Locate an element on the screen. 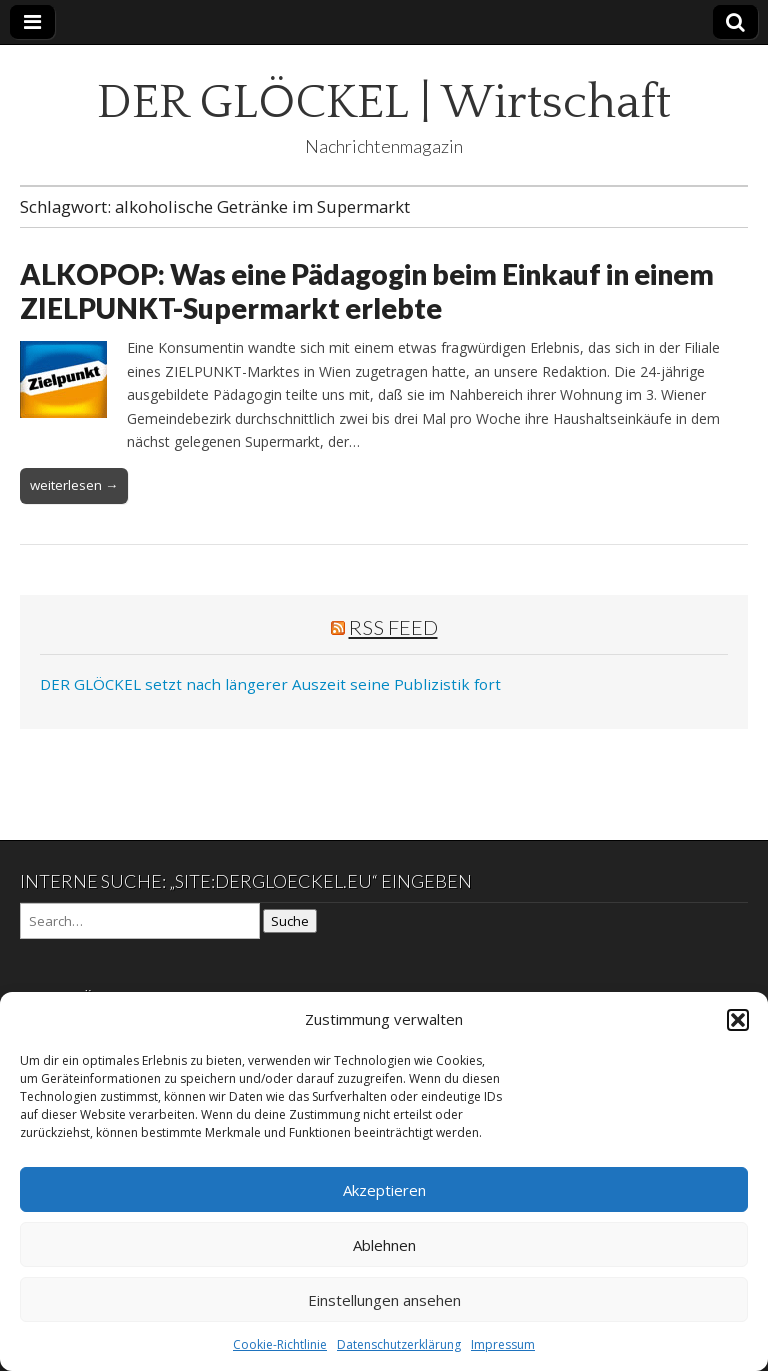 The image size is (768, 1371). Suche is located at coordinates (290, 921).